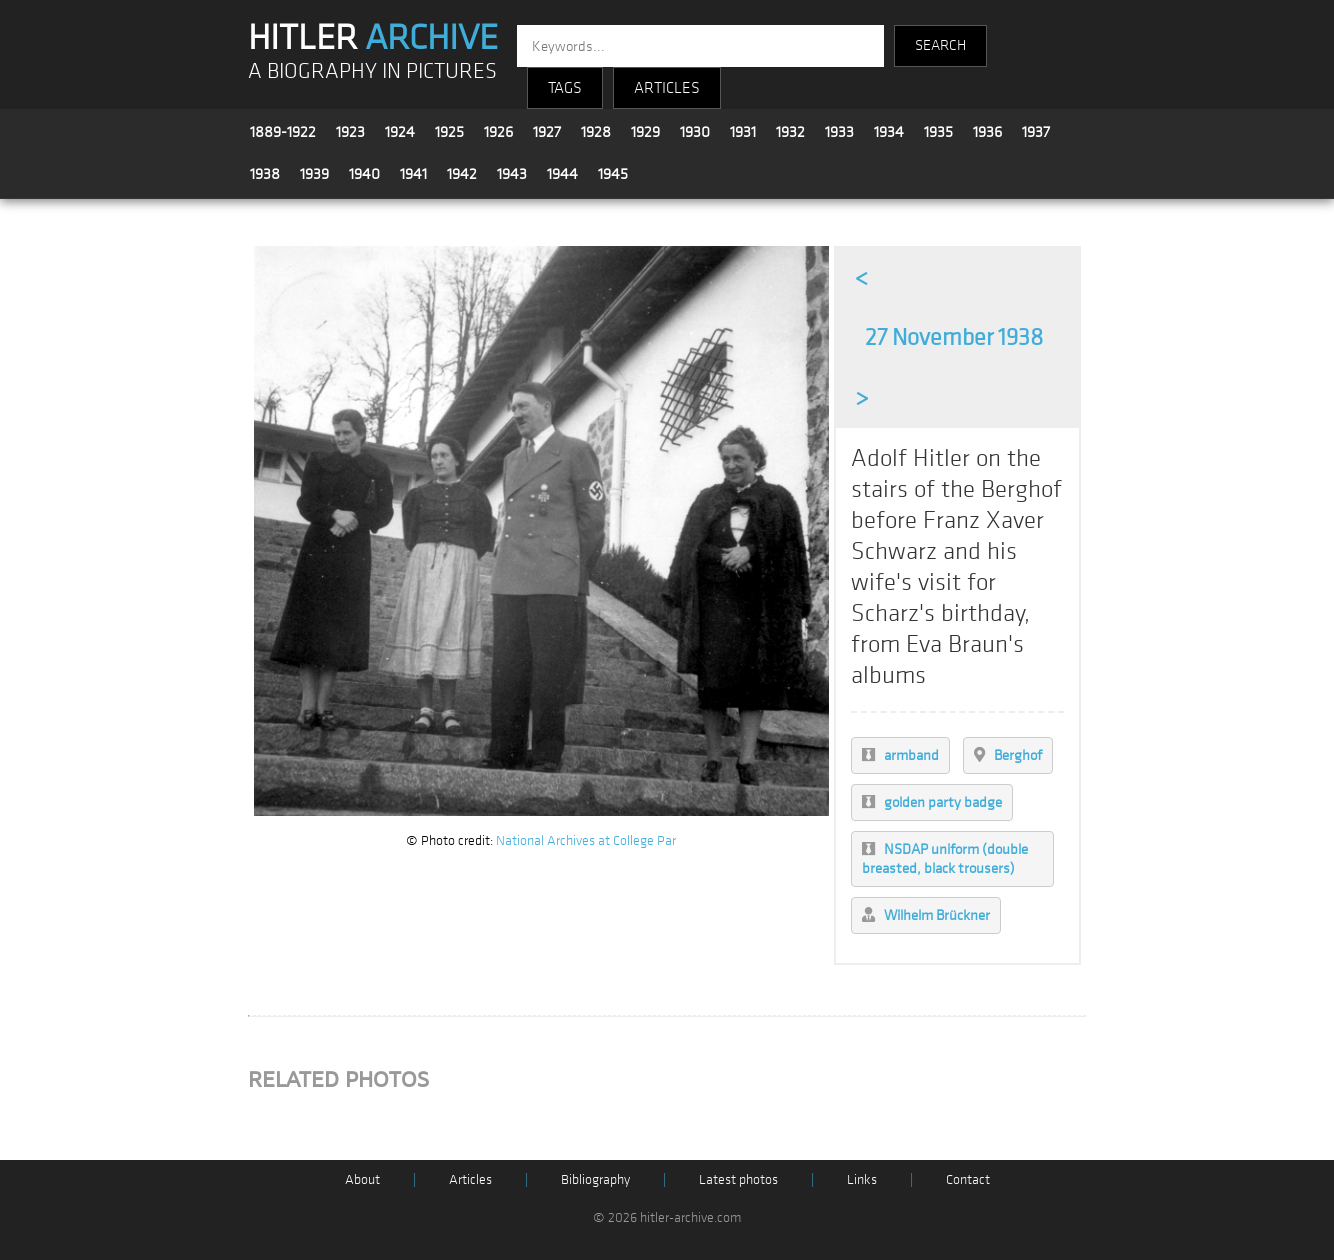 This screenshot has width=1334, height=1260. What do you see at coordinates (596, 132) in the screenshot?
I see `1928` at bounding box center [596, 132].